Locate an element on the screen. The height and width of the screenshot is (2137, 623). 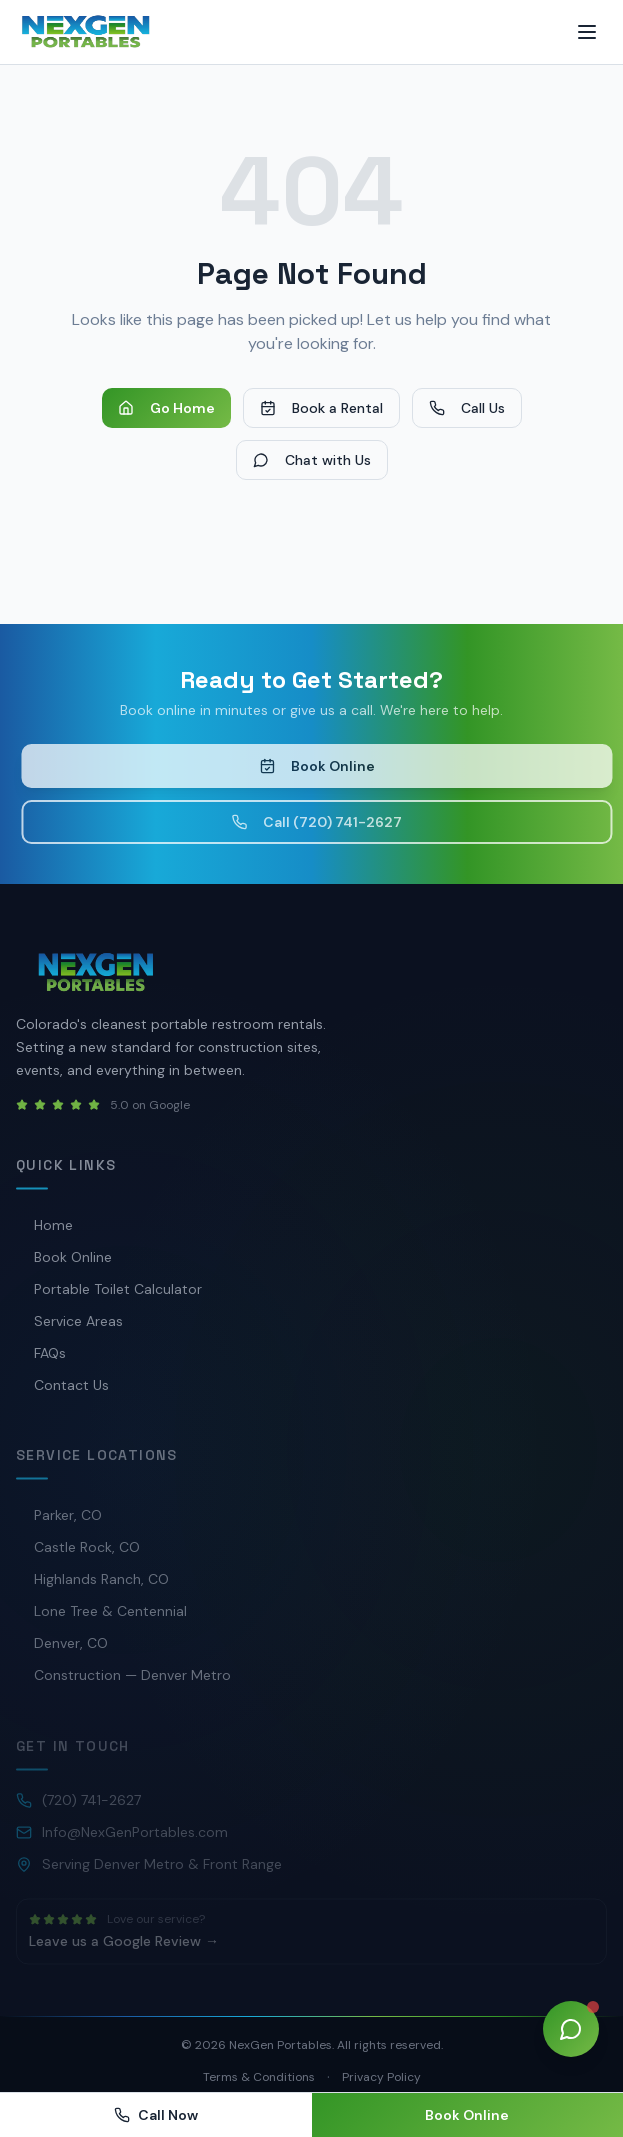
Go Home is located at coordinates (166, 408).